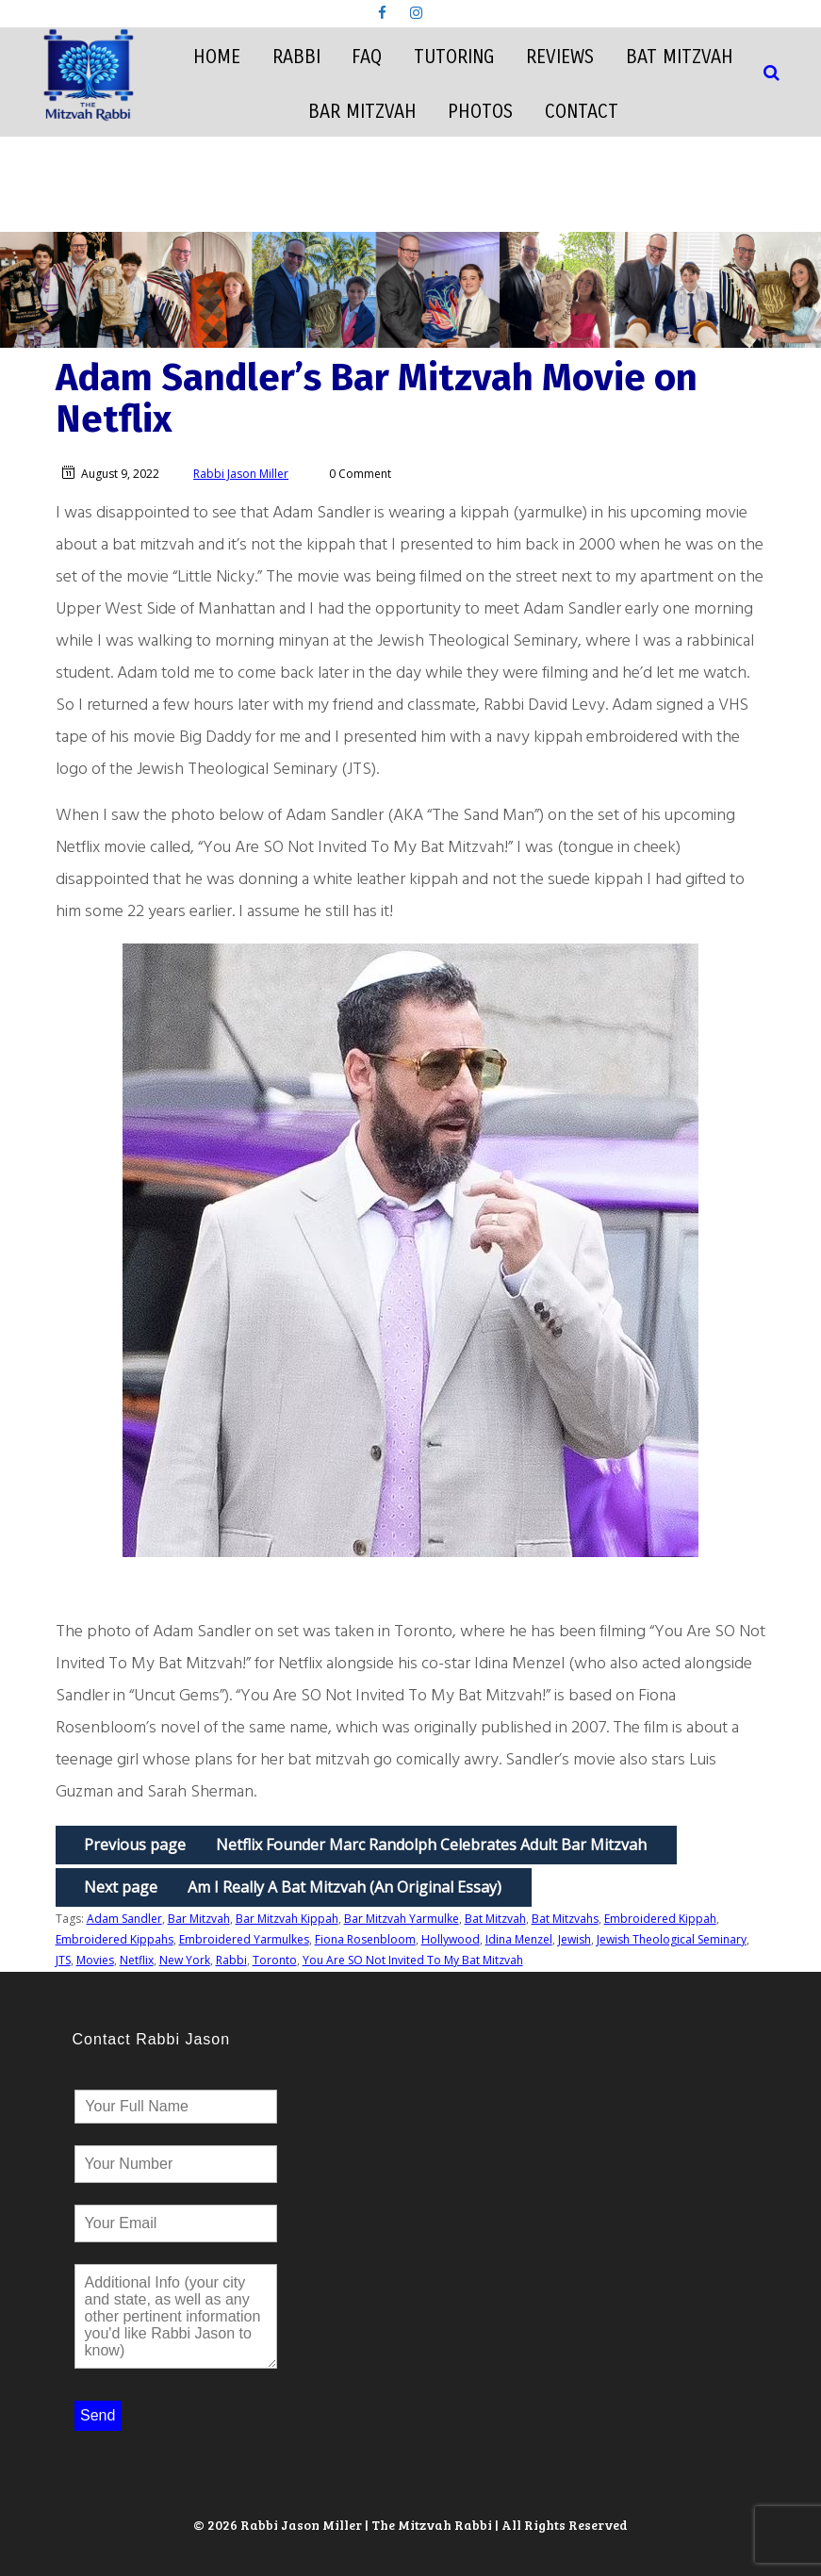 The image size is (821, 2576). Describe the element at coordinates (413, 1960) in the screenshot. I see `You Are SO Not Invited To My Bat Mitzvah` at that location.